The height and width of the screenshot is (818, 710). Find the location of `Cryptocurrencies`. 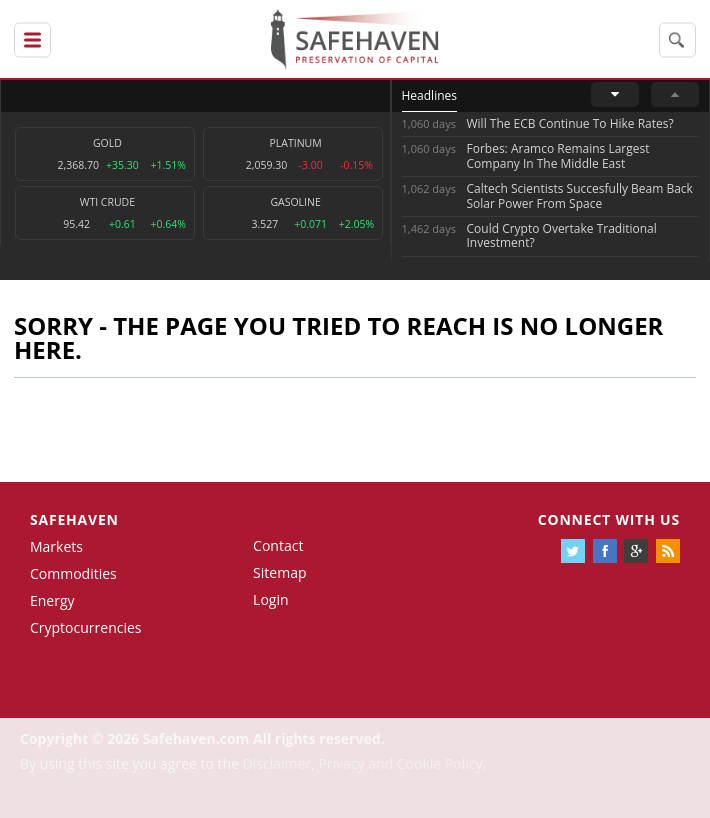

Cryptocurrencies is located at coordinates (86, 627).